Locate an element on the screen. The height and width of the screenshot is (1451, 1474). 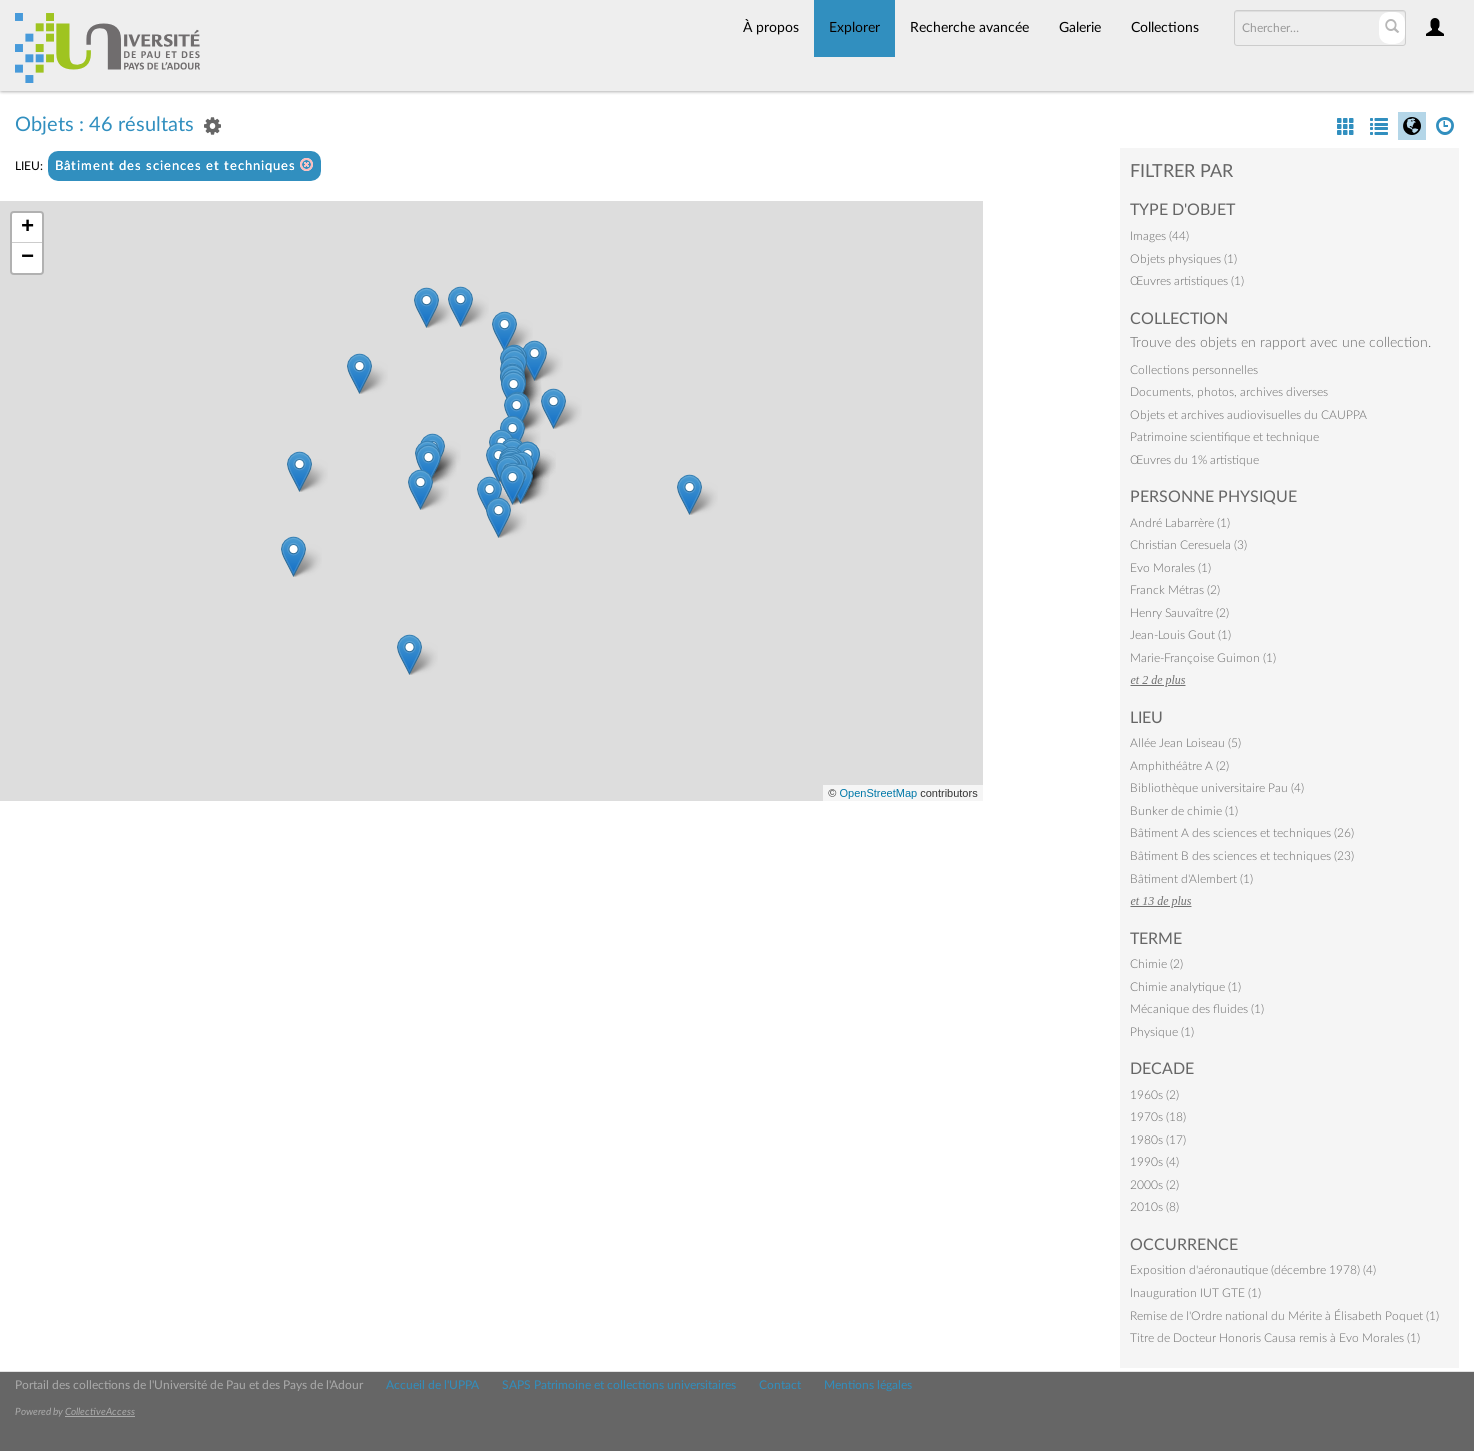
Bunker de chimie (1) is located at coordinates (1184, 811).